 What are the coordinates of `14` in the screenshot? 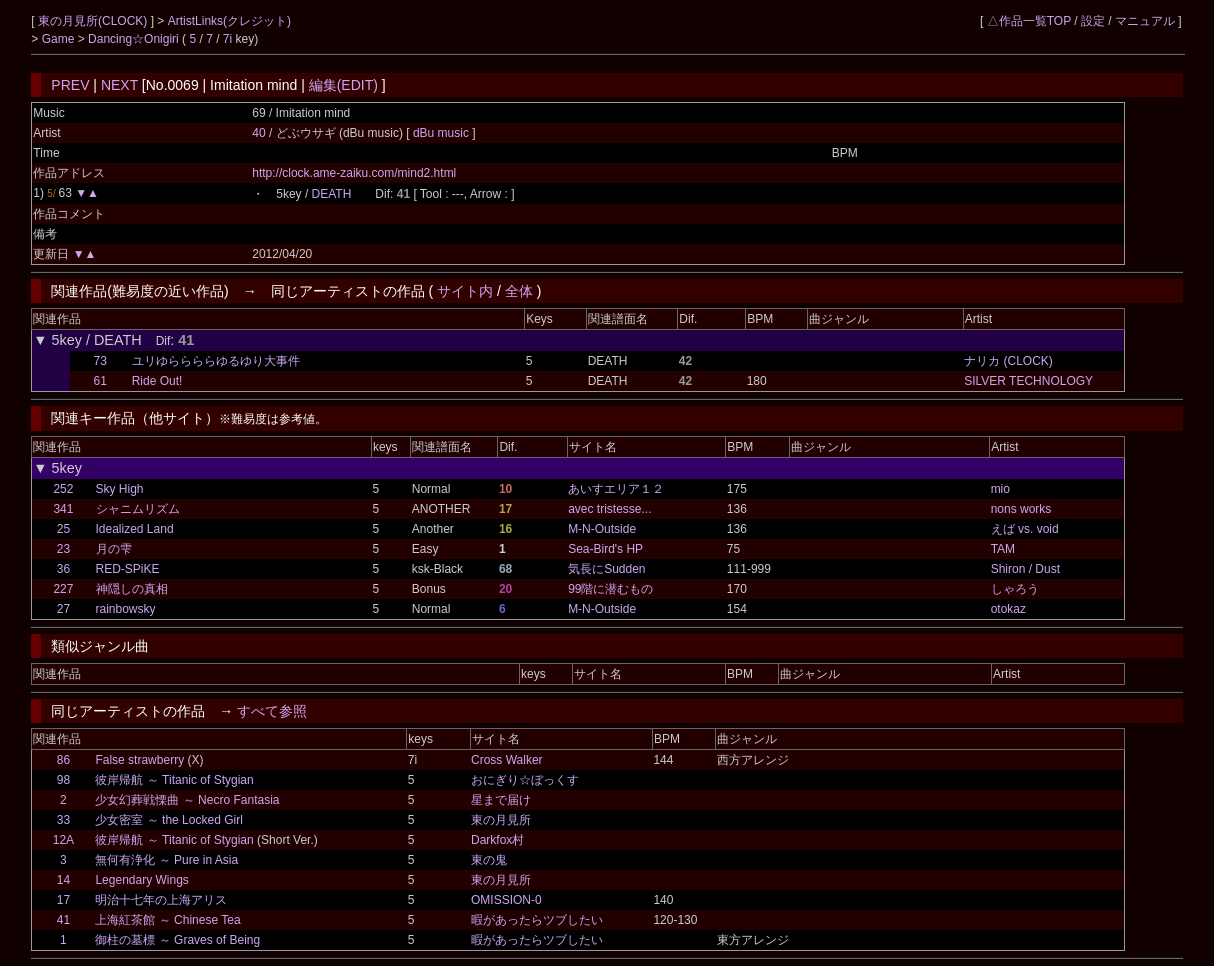 It's located at (63, 880).